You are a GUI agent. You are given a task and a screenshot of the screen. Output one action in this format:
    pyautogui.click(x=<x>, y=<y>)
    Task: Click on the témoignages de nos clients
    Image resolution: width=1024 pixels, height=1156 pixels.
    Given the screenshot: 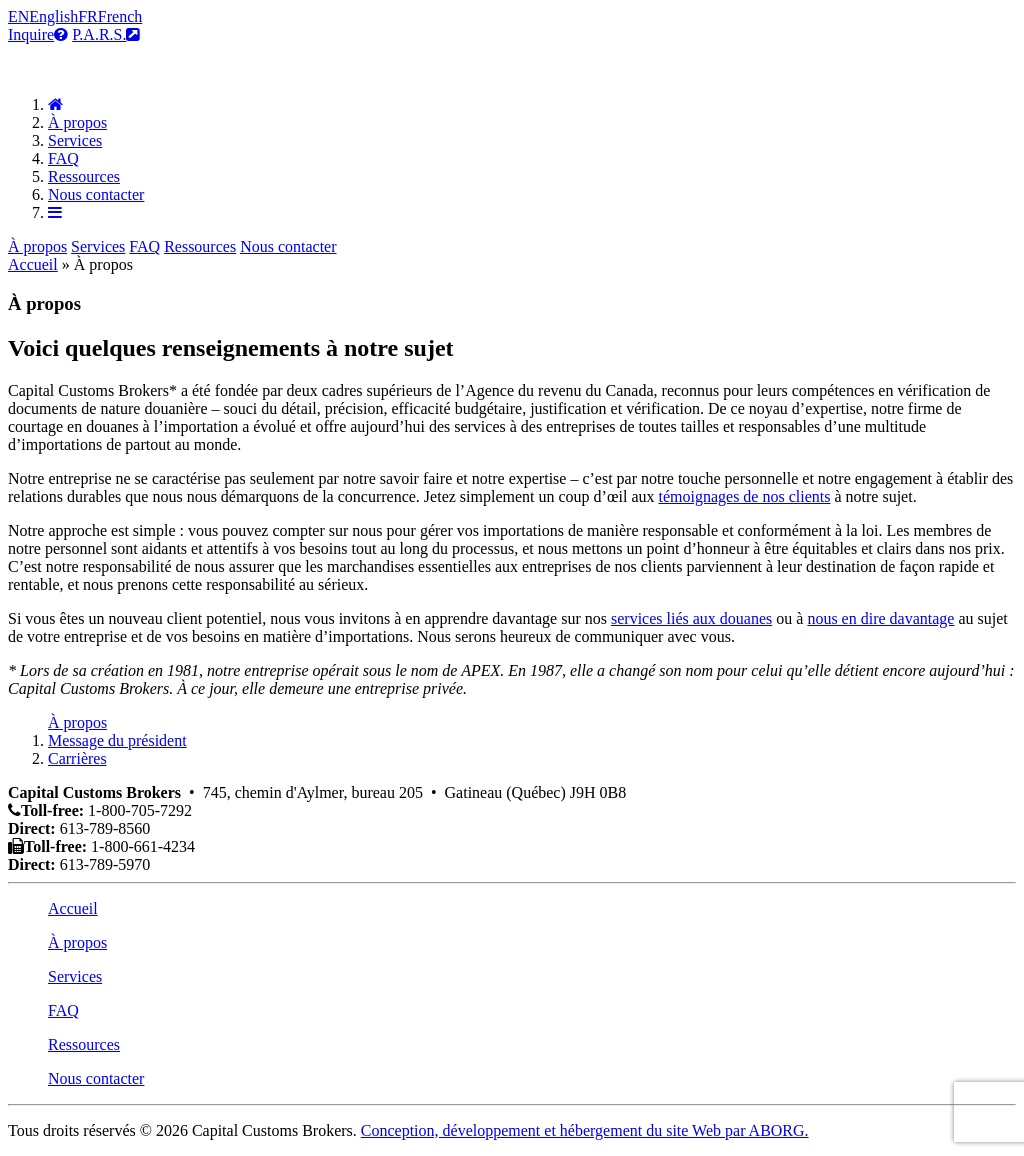 What is the action you would take?
    pyautogui.click(x=744, y=496)
    